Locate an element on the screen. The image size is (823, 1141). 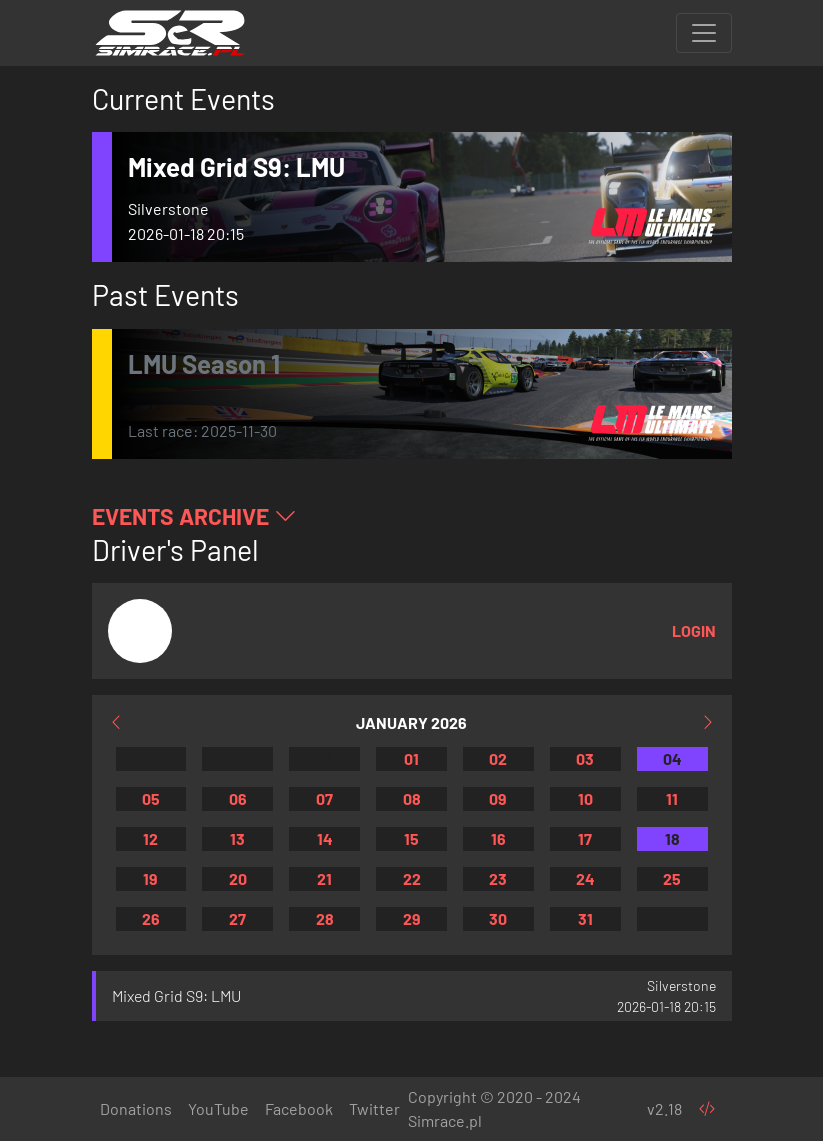
Donations is located at coordinates (136, 1108).